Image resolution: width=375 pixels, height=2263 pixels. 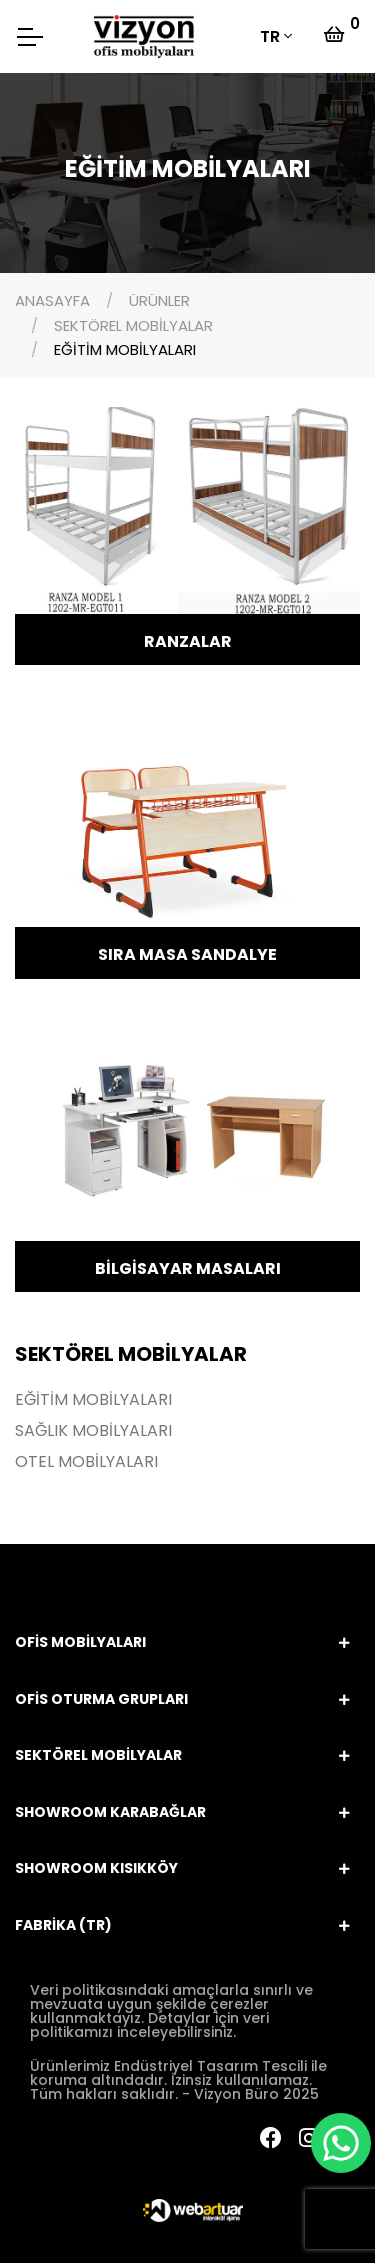 I want to click on EĞİTİM MOBİLYALARI, so click(x=125, y=349).